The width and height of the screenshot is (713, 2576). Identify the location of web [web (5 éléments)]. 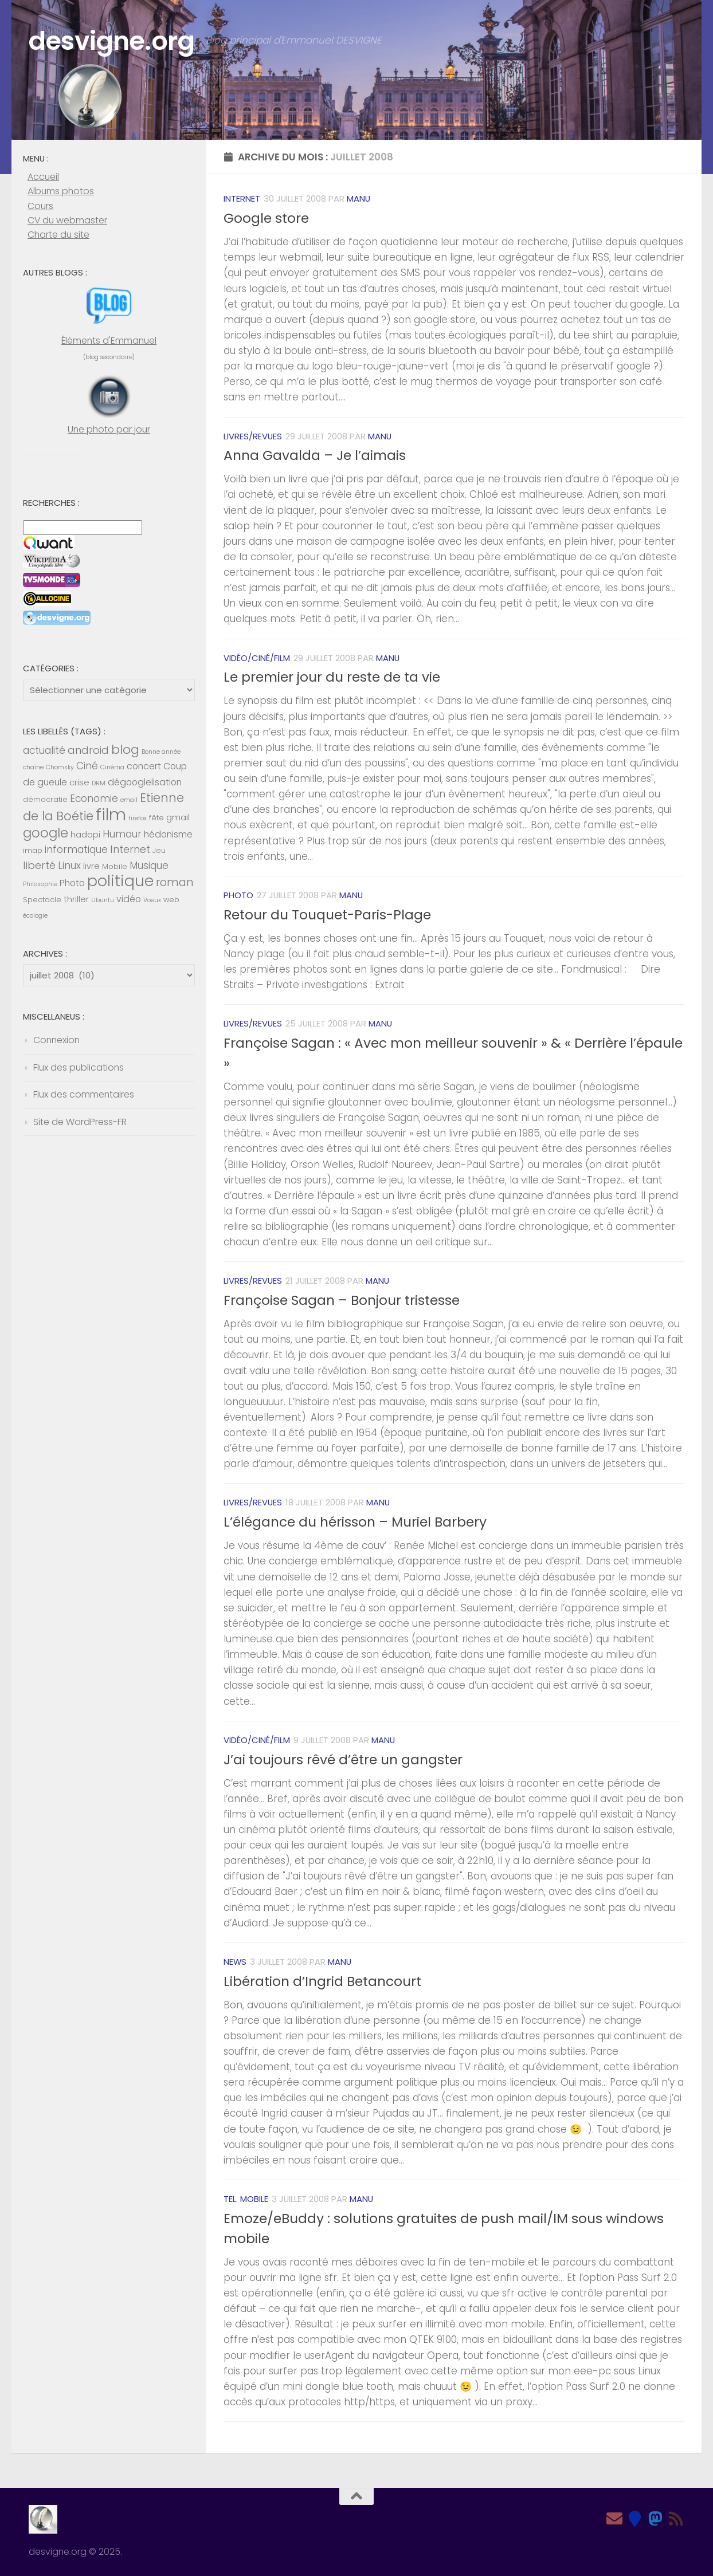
(171, 899).